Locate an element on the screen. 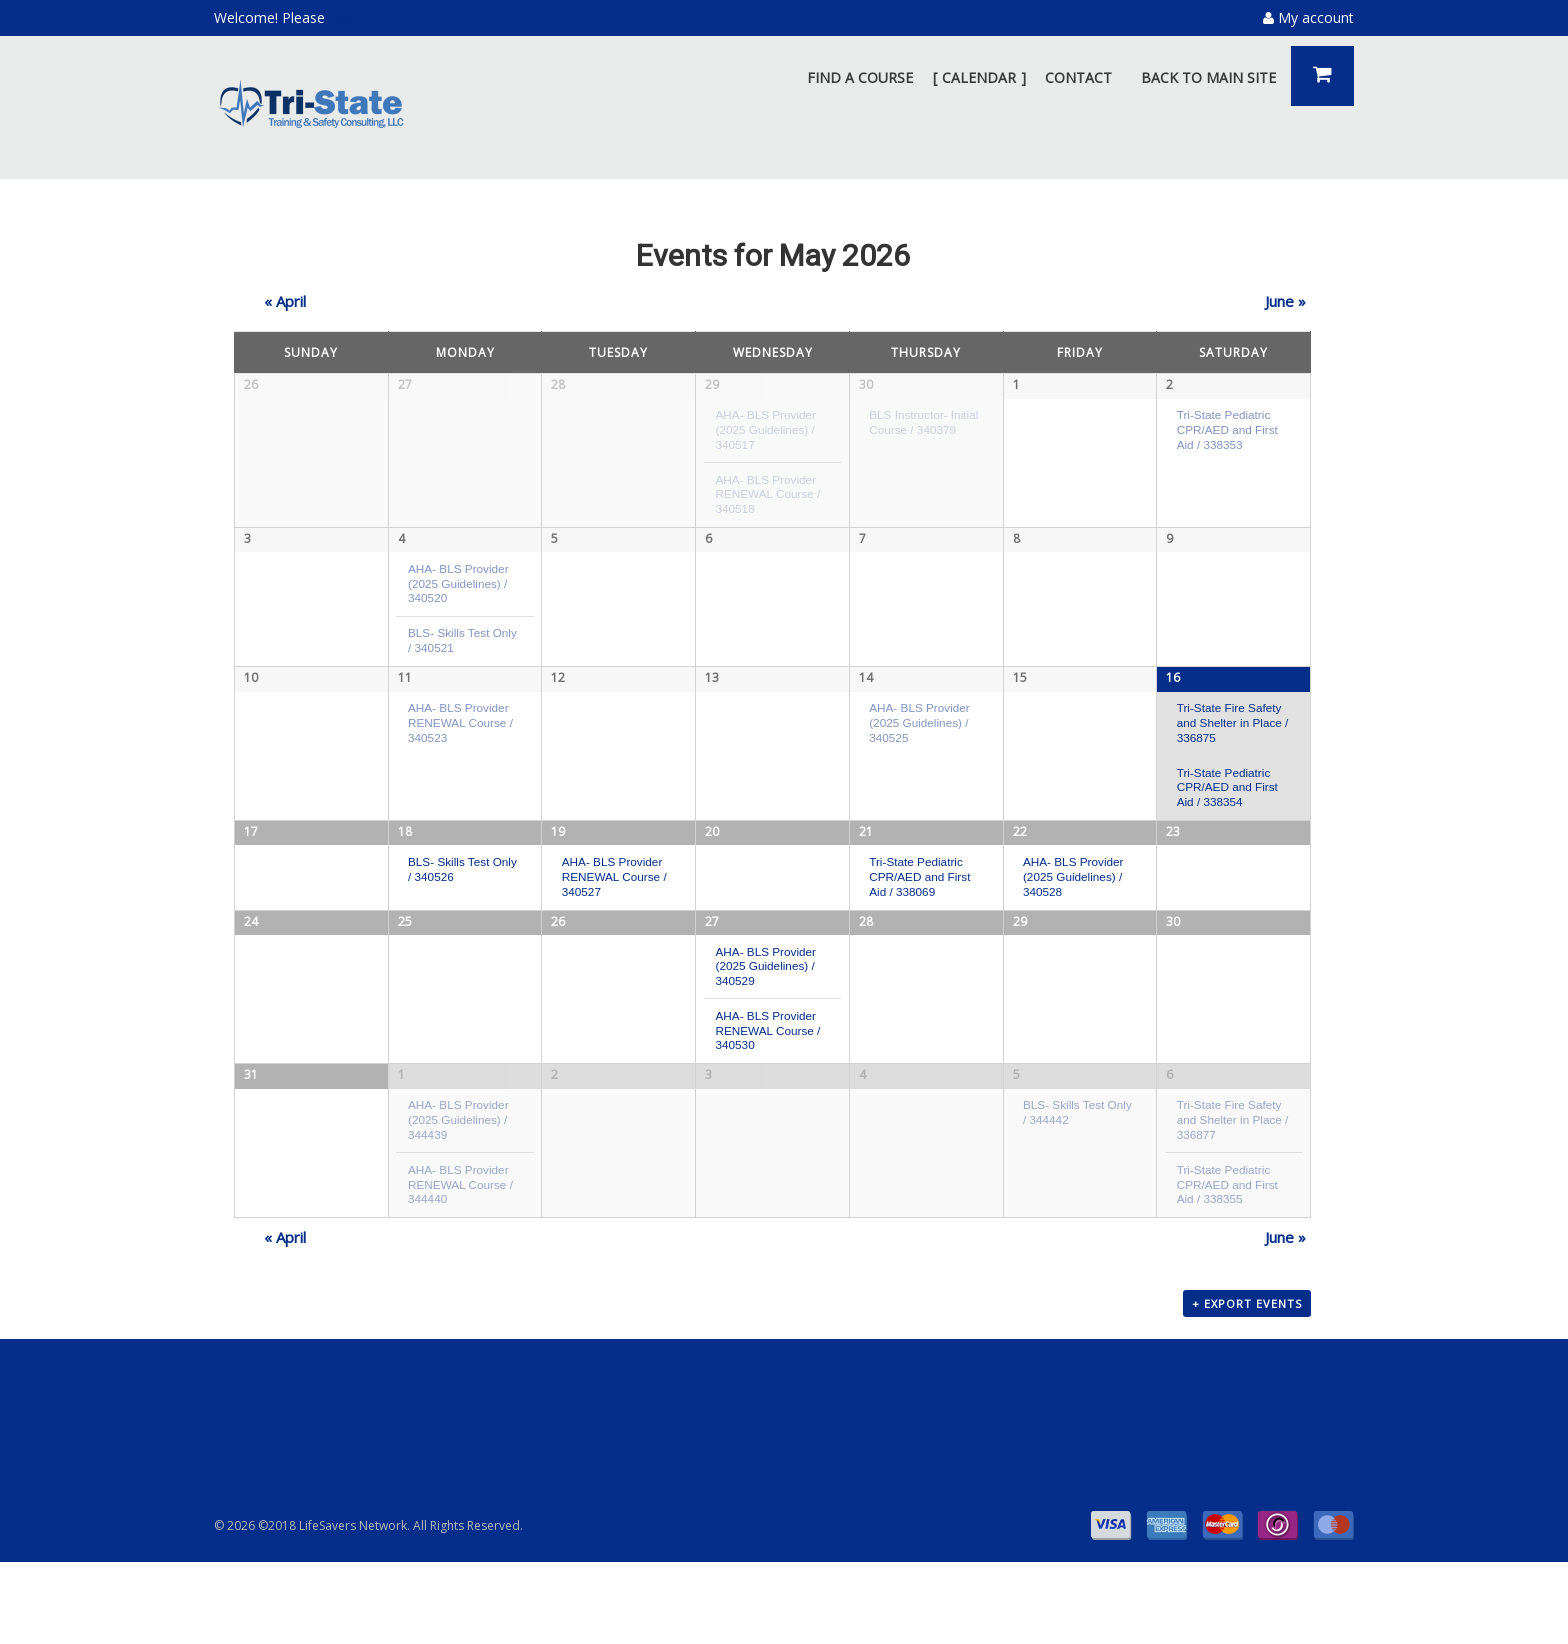 This screenshot has width=1568, height=1644. June is located at coordinates (1285, 301).